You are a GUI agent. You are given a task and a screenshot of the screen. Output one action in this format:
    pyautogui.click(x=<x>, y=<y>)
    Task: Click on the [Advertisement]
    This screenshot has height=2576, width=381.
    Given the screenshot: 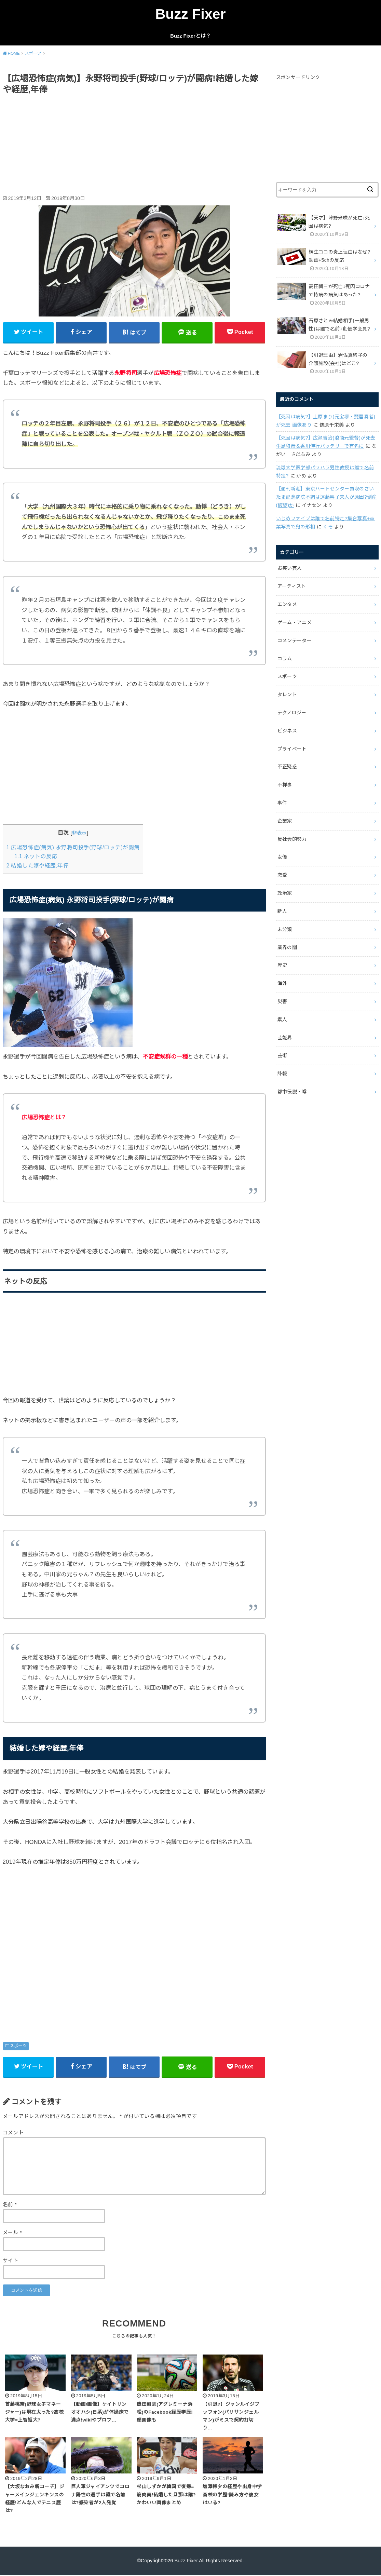 What is the action you would take?
    pyautogui.click(x=134, y=146)
    